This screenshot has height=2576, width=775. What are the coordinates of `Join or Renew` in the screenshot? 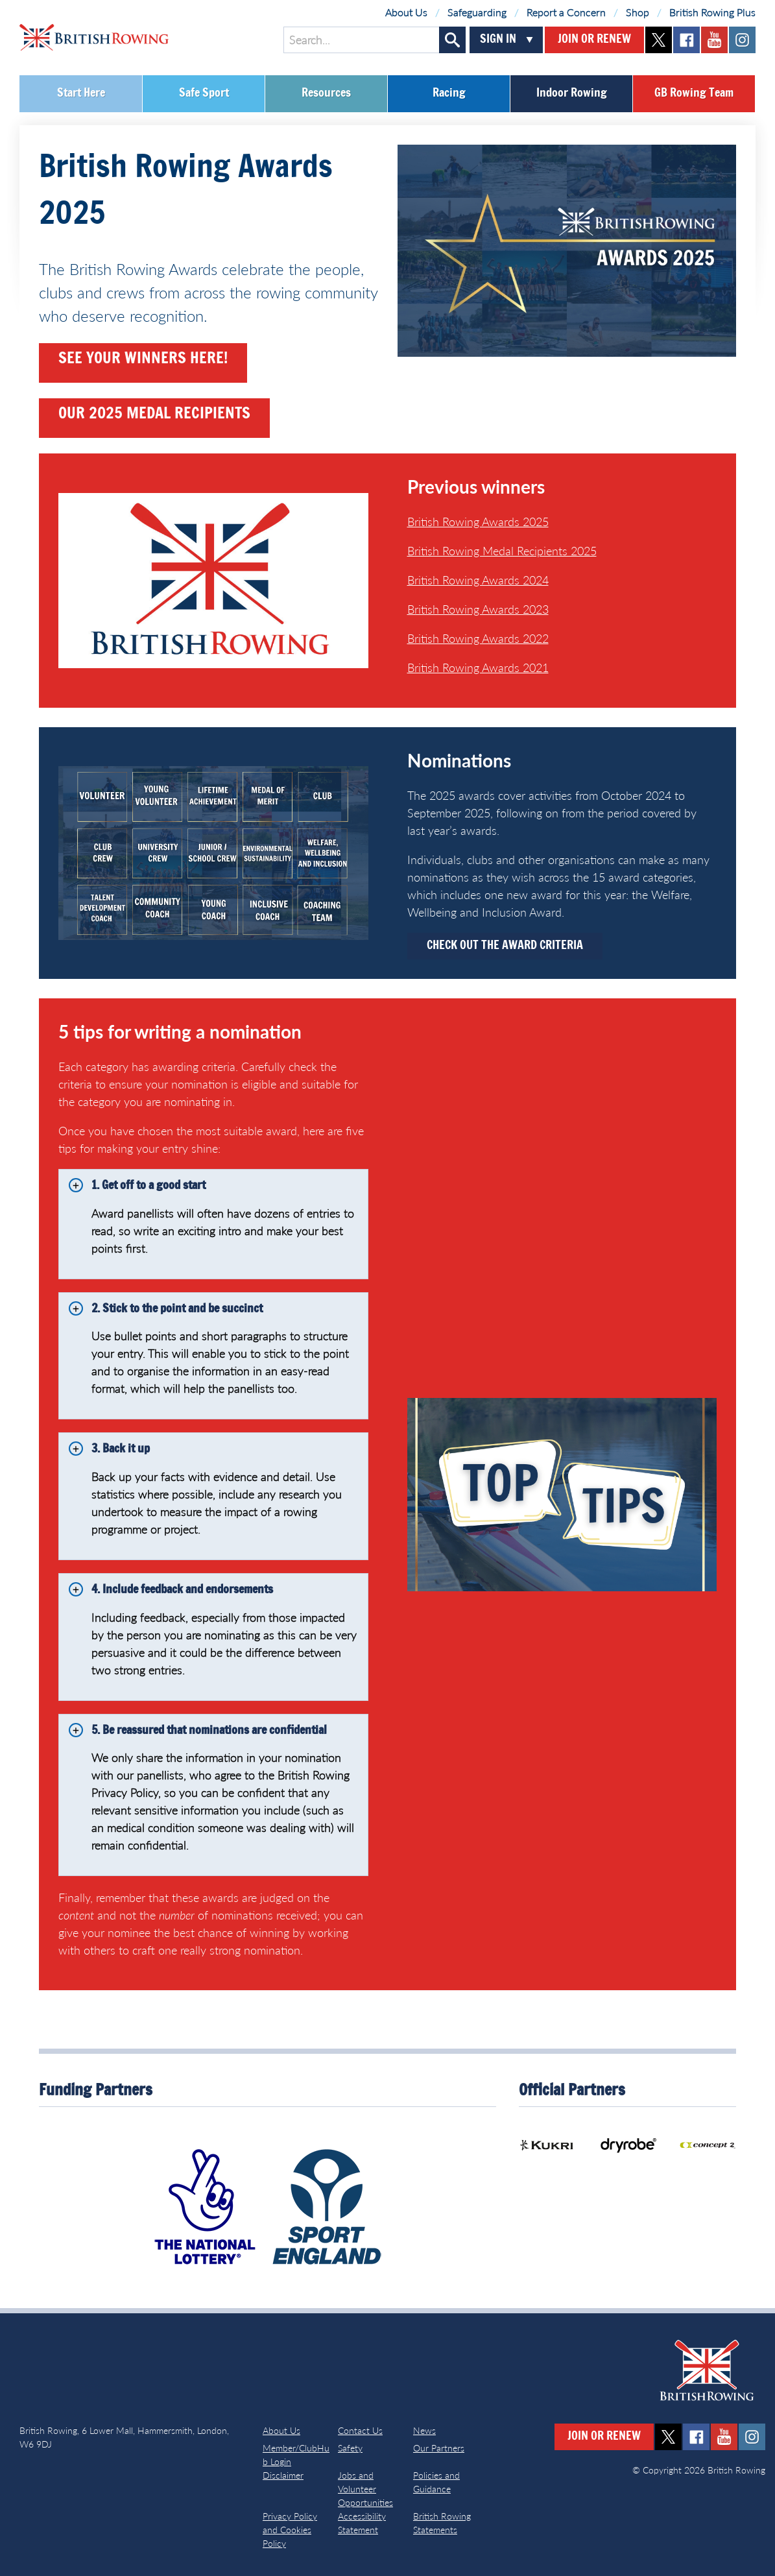 It's located at (594, 39).